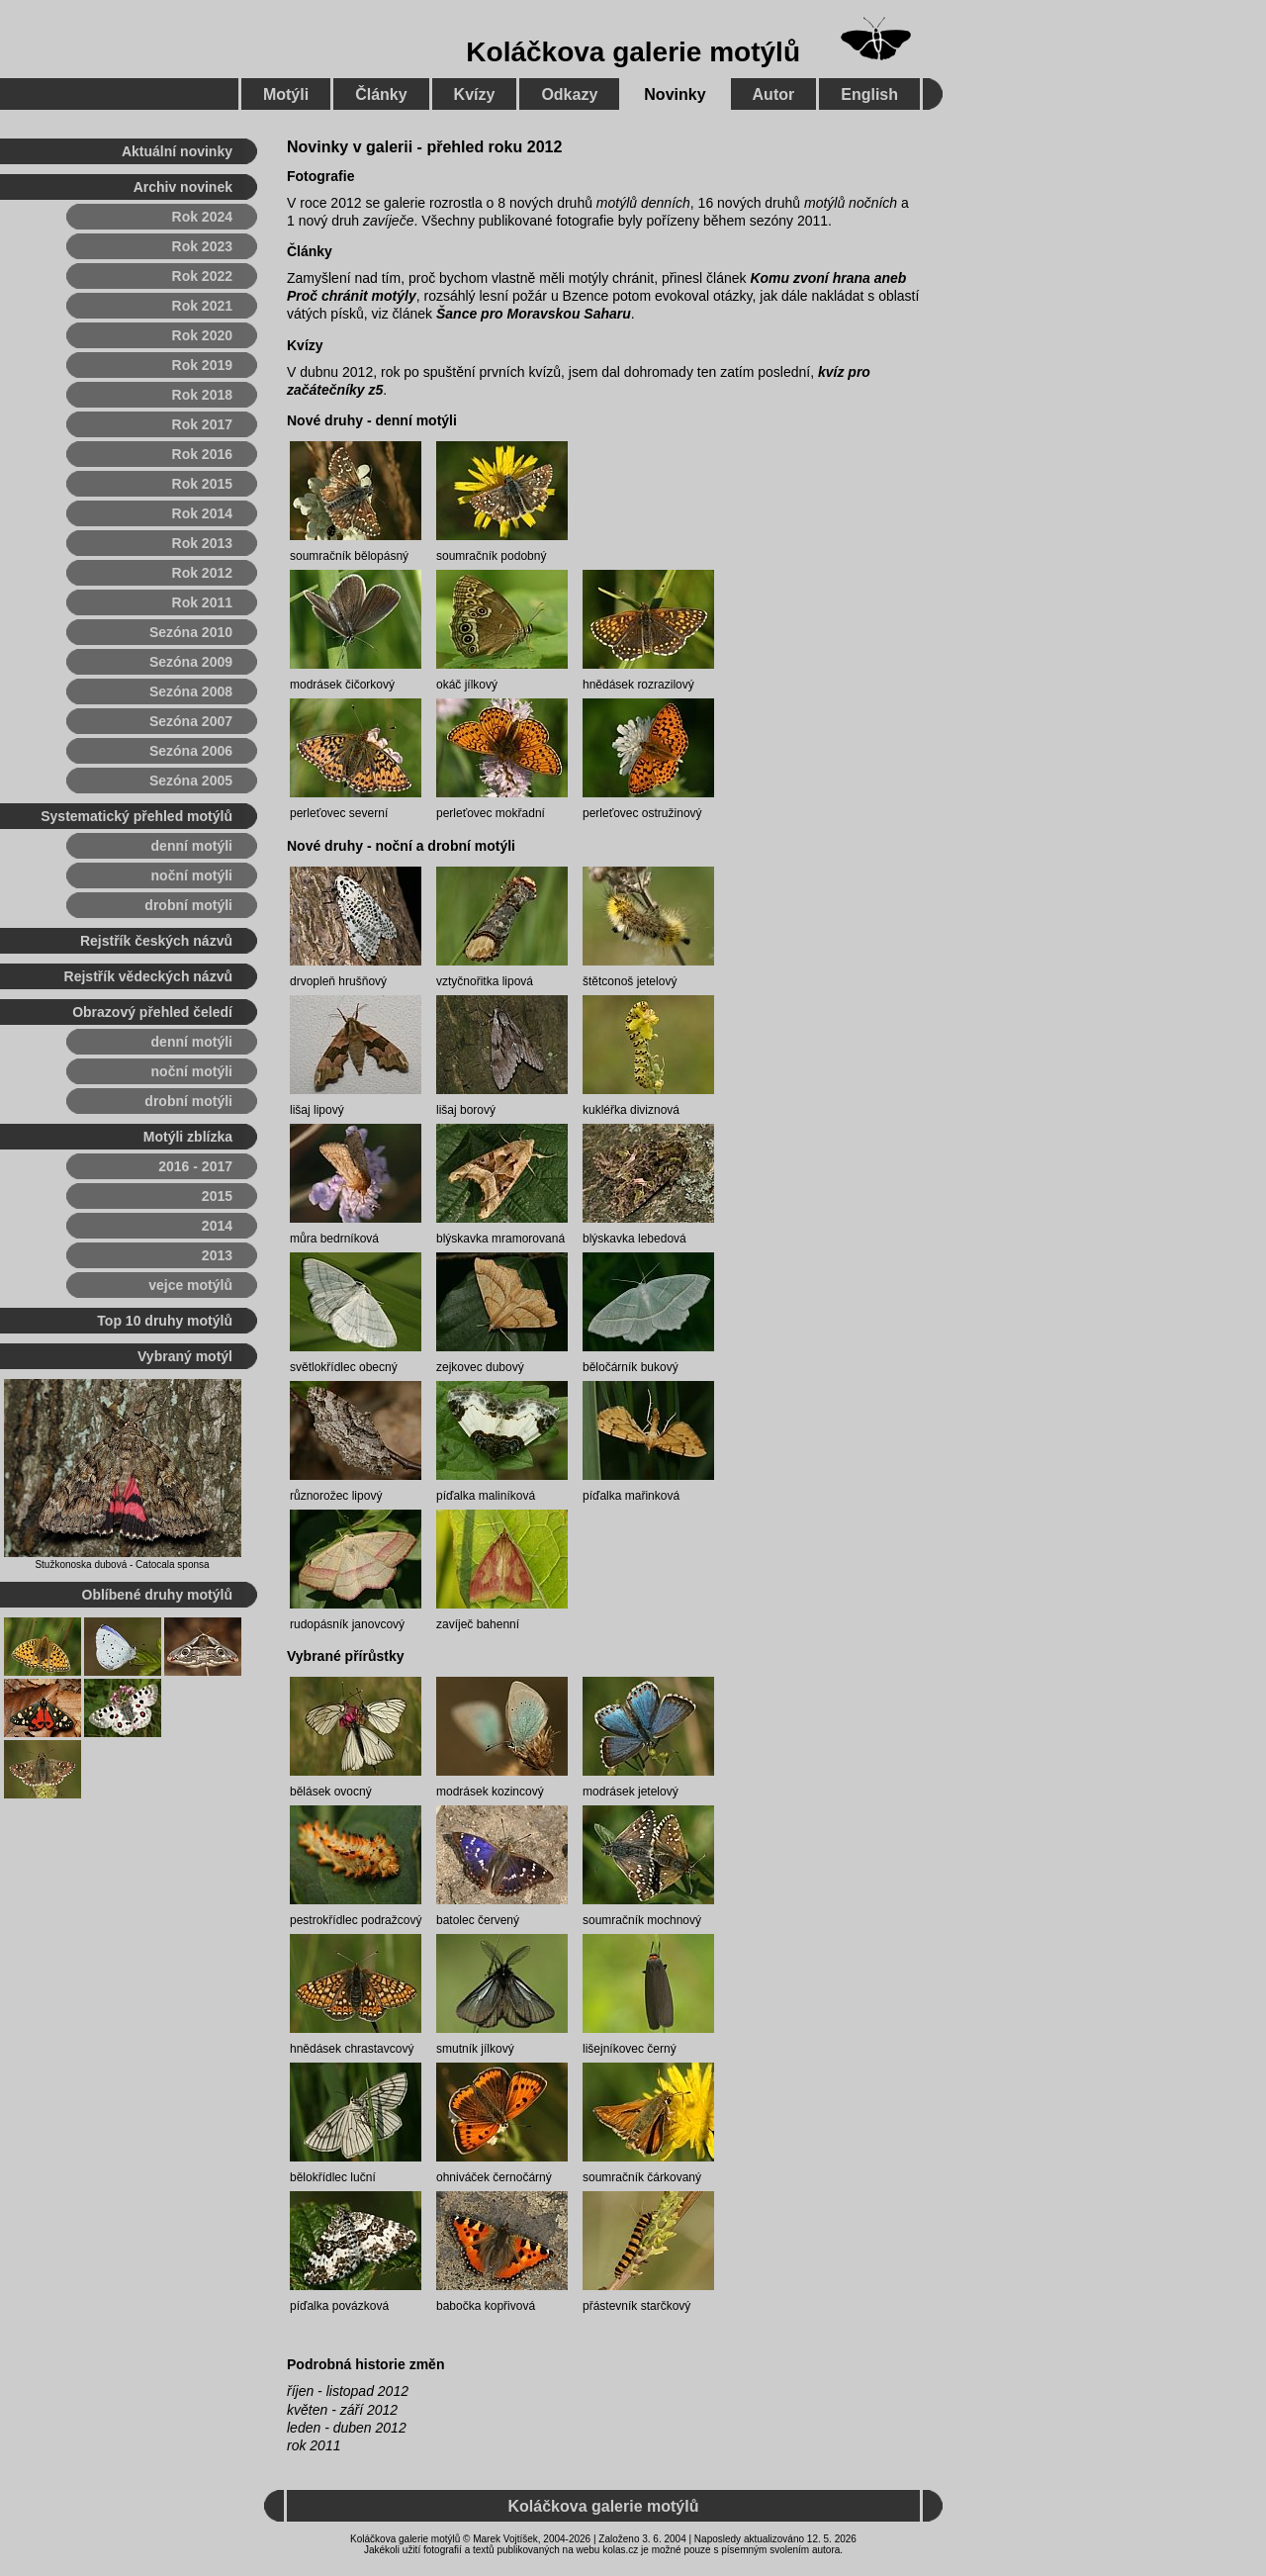  Describe the element at coordinates (202, 246) in the screenshot. I see `Rok 2023` at that location.